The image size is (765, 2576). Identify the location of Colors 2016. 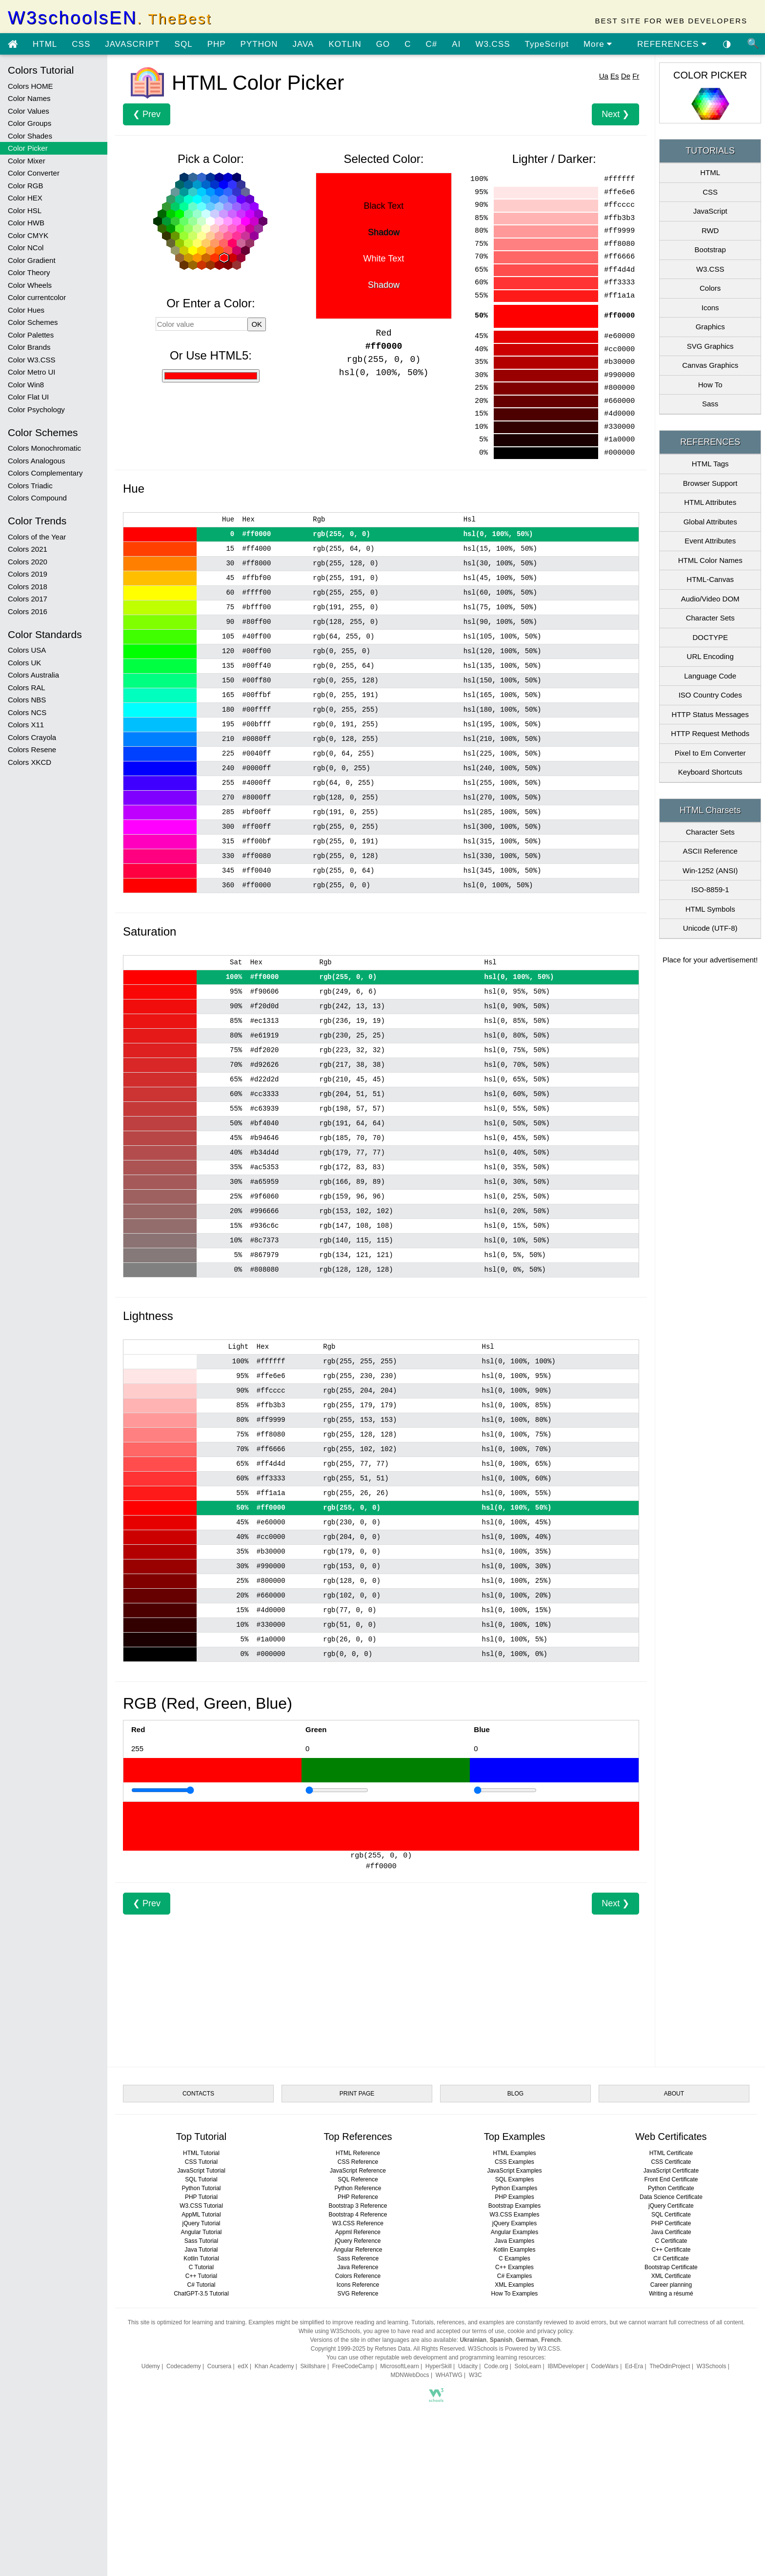
(27, 611).